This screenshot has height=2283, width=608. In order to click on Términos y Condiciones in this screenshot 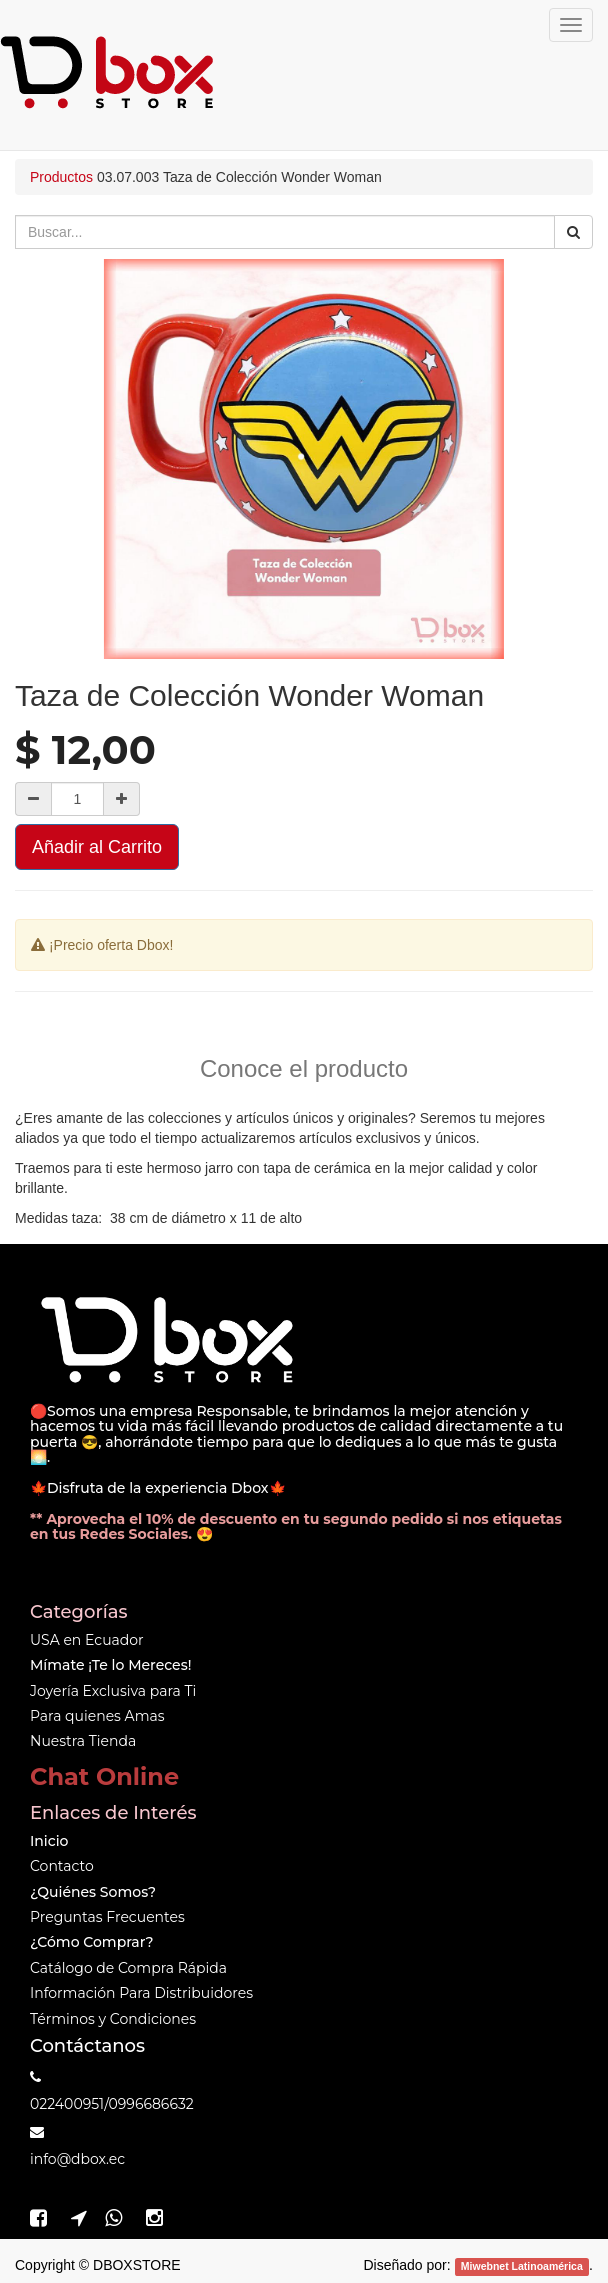, I will do `click(113, 2019)`.